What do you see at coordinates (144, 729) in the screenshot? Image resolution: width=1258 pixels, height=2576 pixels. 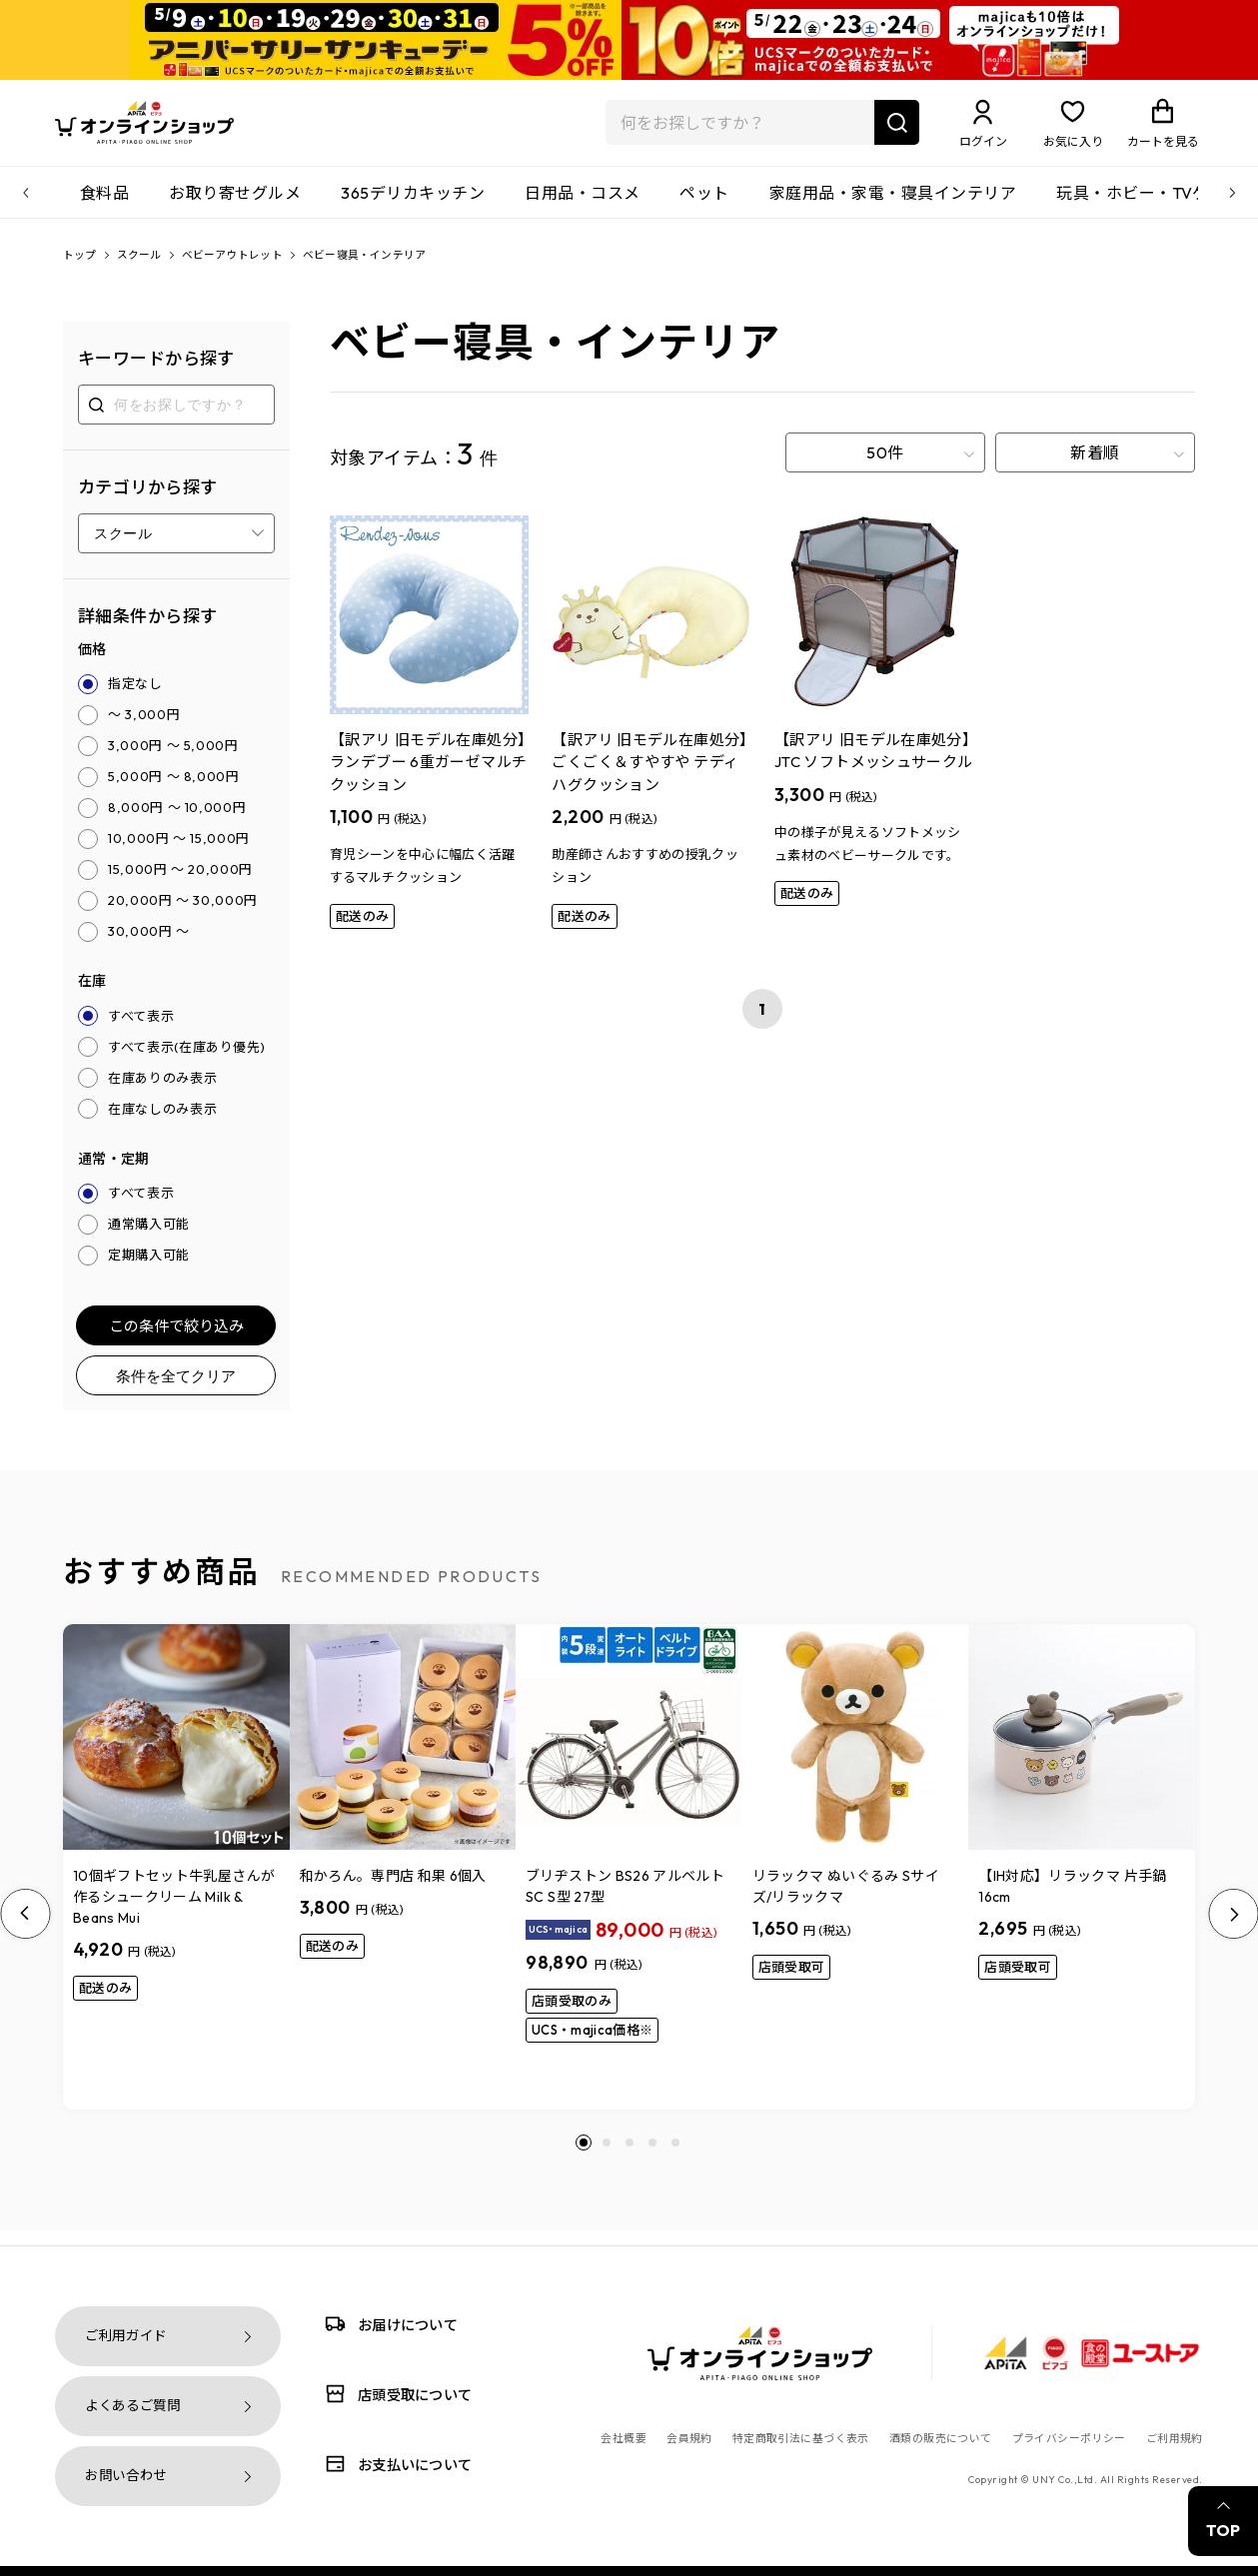 I see `～ 3,000円` at bounding box center [144, 729].